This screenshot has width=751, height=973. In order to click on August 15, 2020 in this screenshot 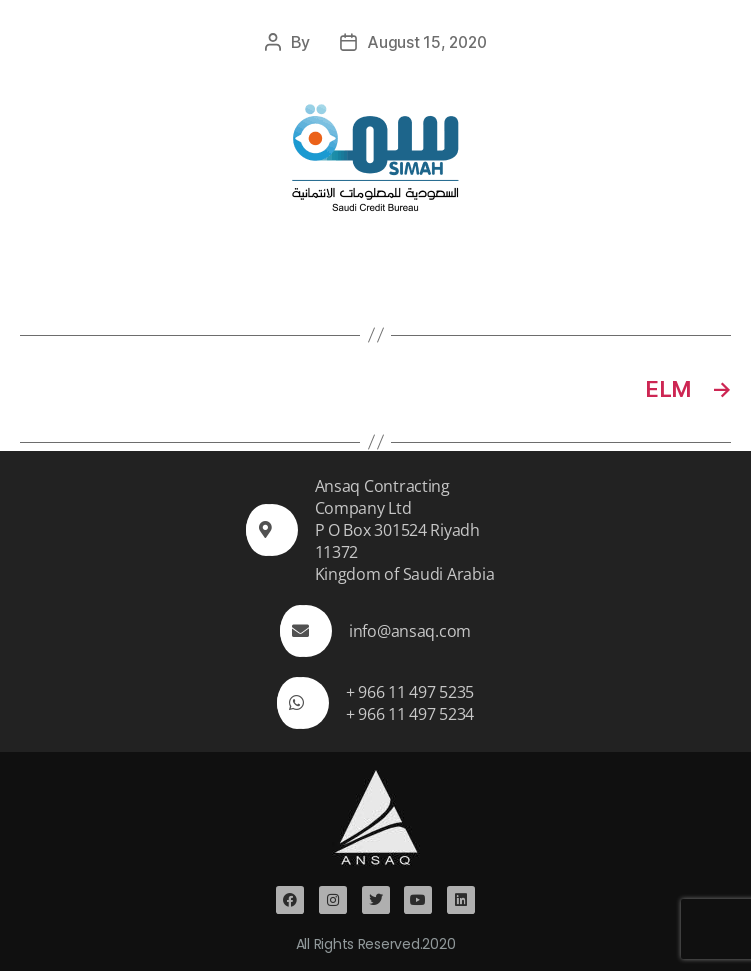, I will do `click(426, 42)`.